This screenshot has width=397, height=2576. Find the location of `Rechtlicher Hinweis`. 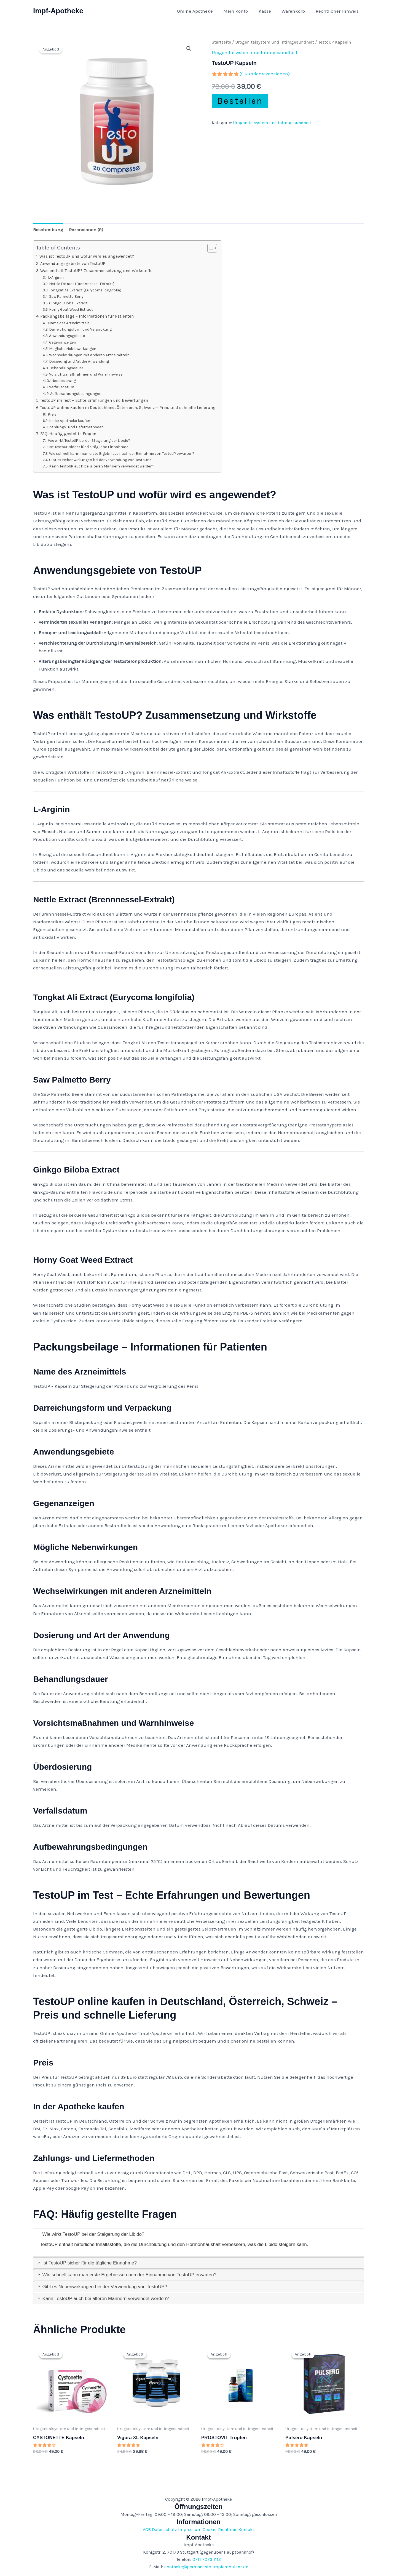

Rechtlicher Hinweis is located at coordinates (337, 11).